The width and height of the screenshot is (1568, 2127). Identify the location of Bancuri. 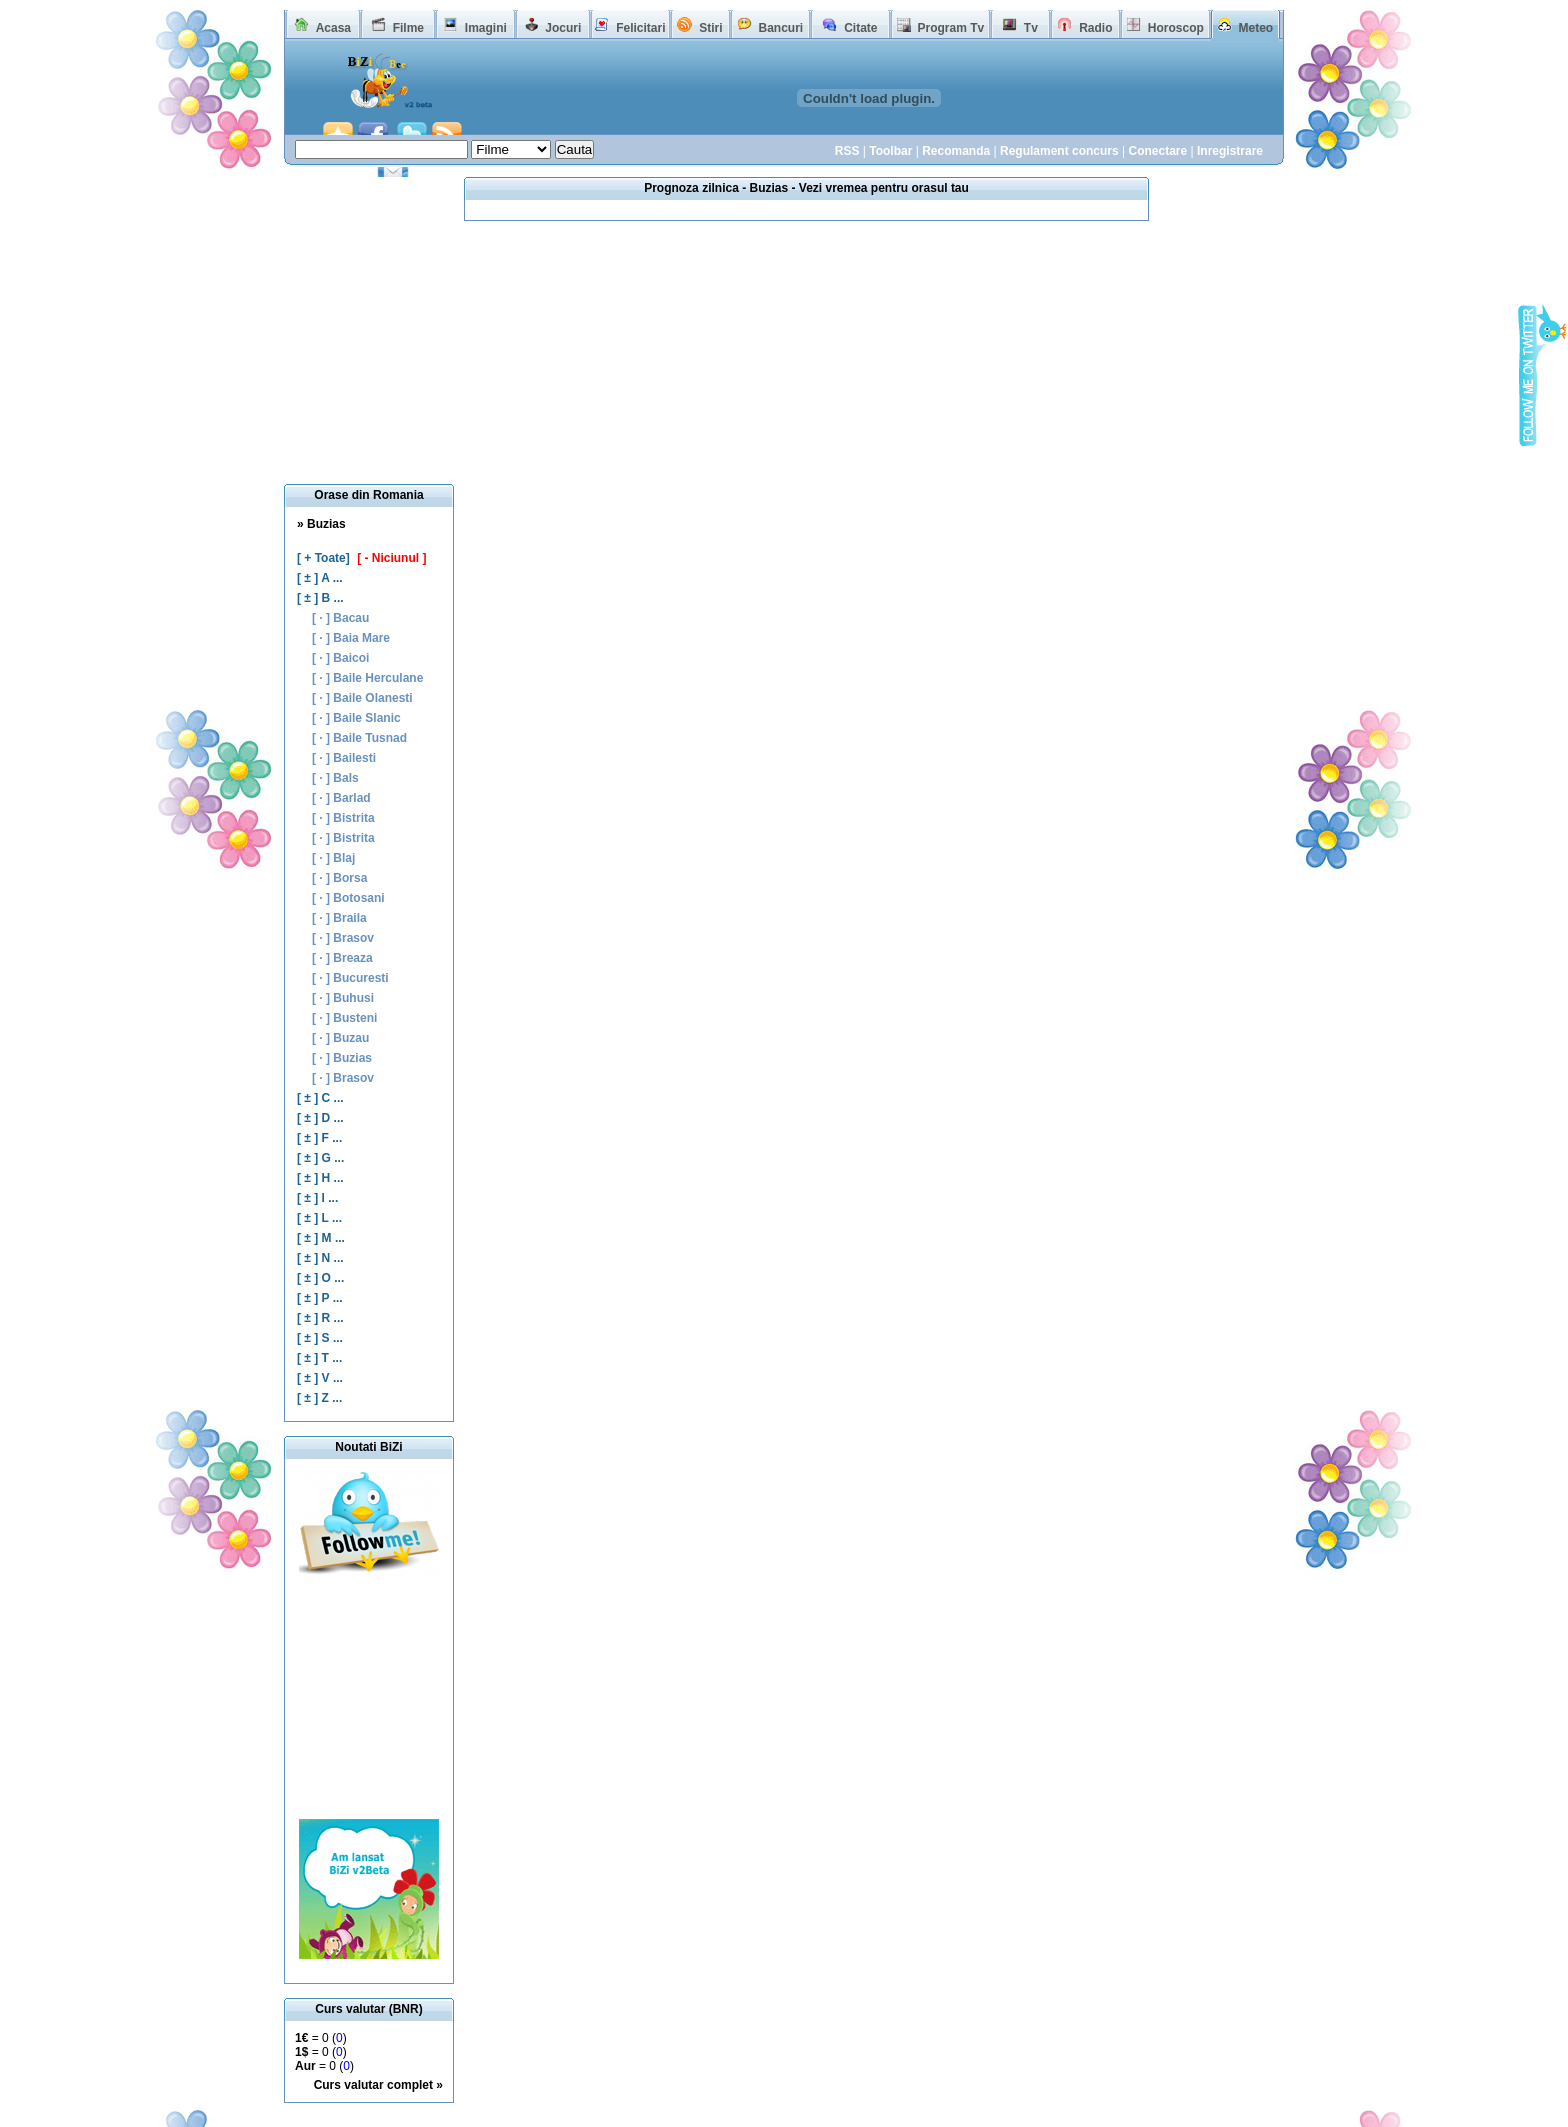
(780, 28).